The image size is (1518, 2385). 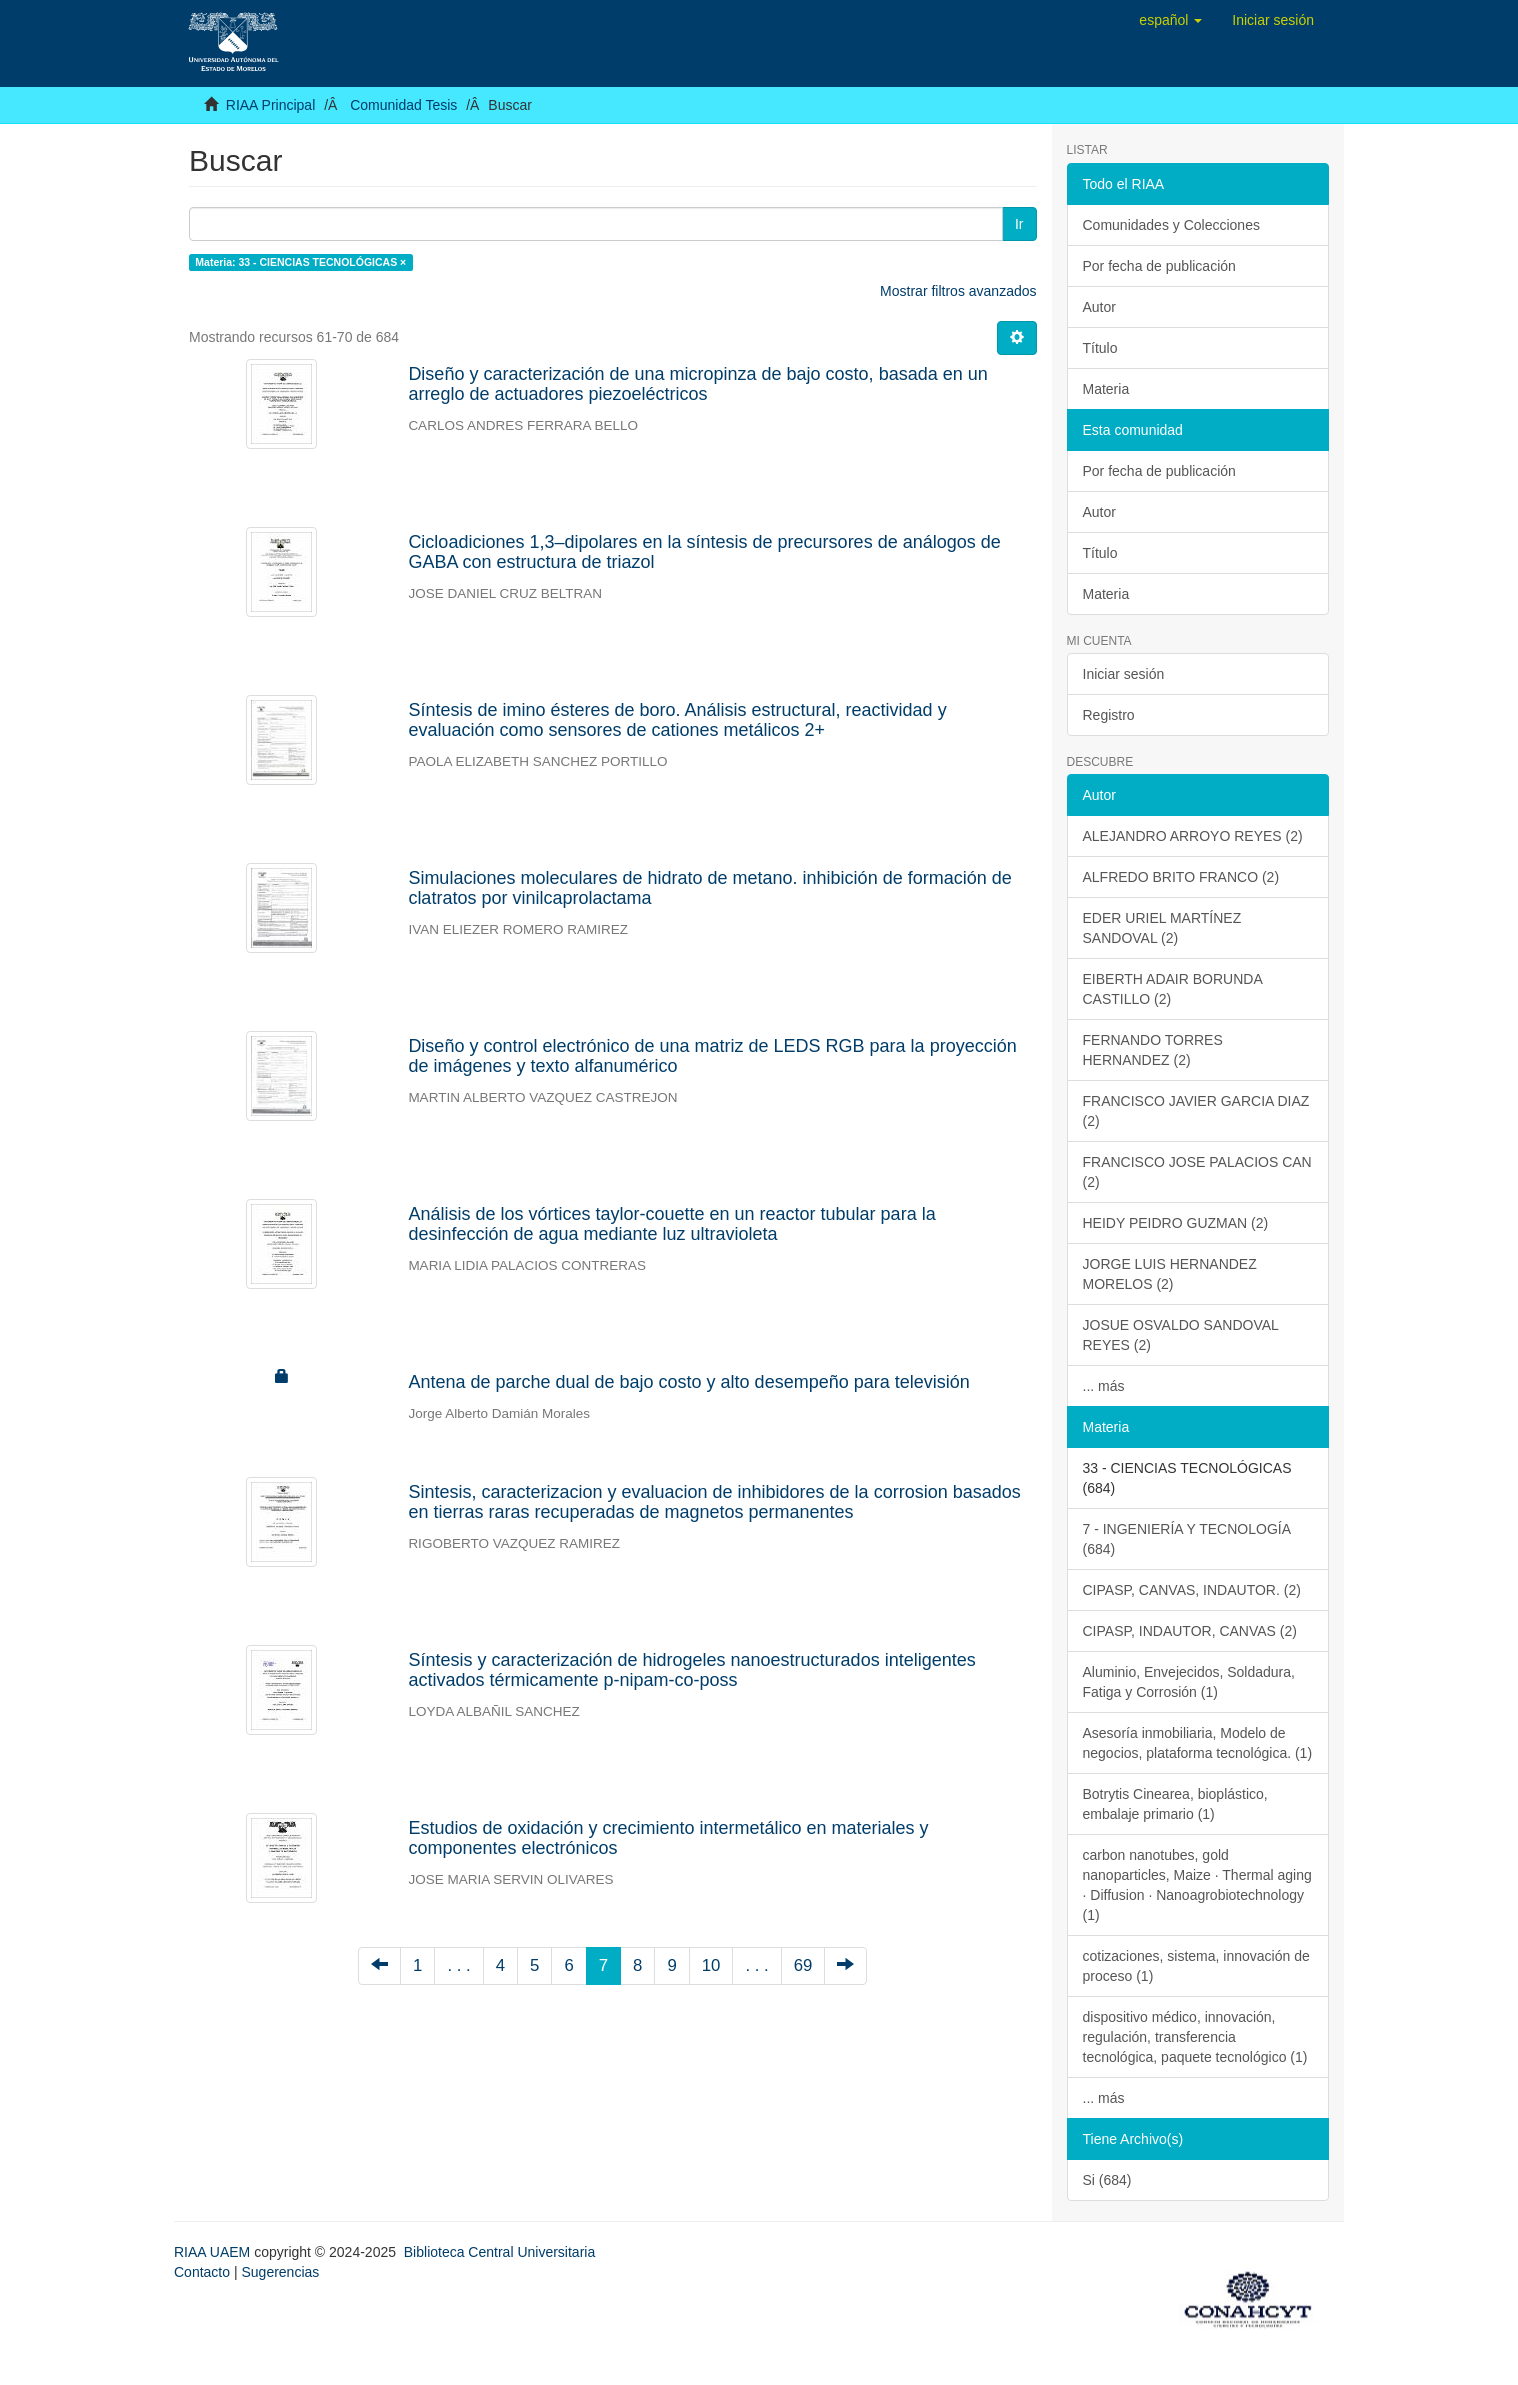 What do you see at coordinates (1171, 225) in the screenshot?
I see `Comunidades y Colecciones` at bounding box center [1171, 225].